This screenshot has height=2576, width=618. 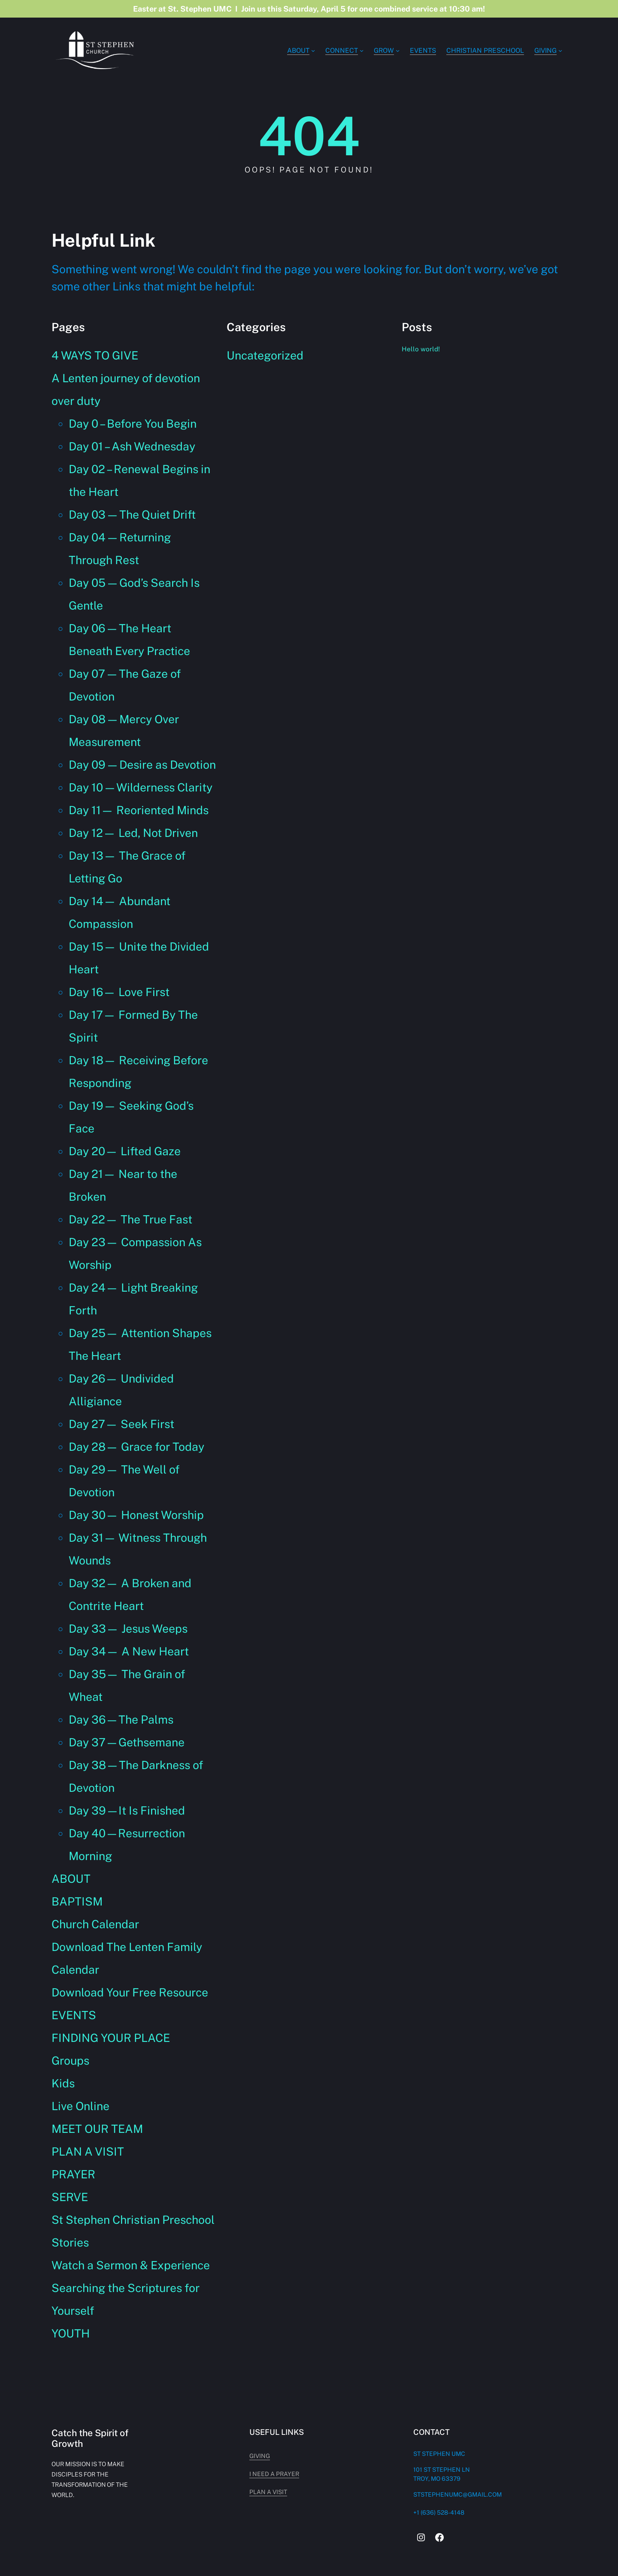 I want to click on Day 01 – Ash Wednesday, so click(x=132, y=446).